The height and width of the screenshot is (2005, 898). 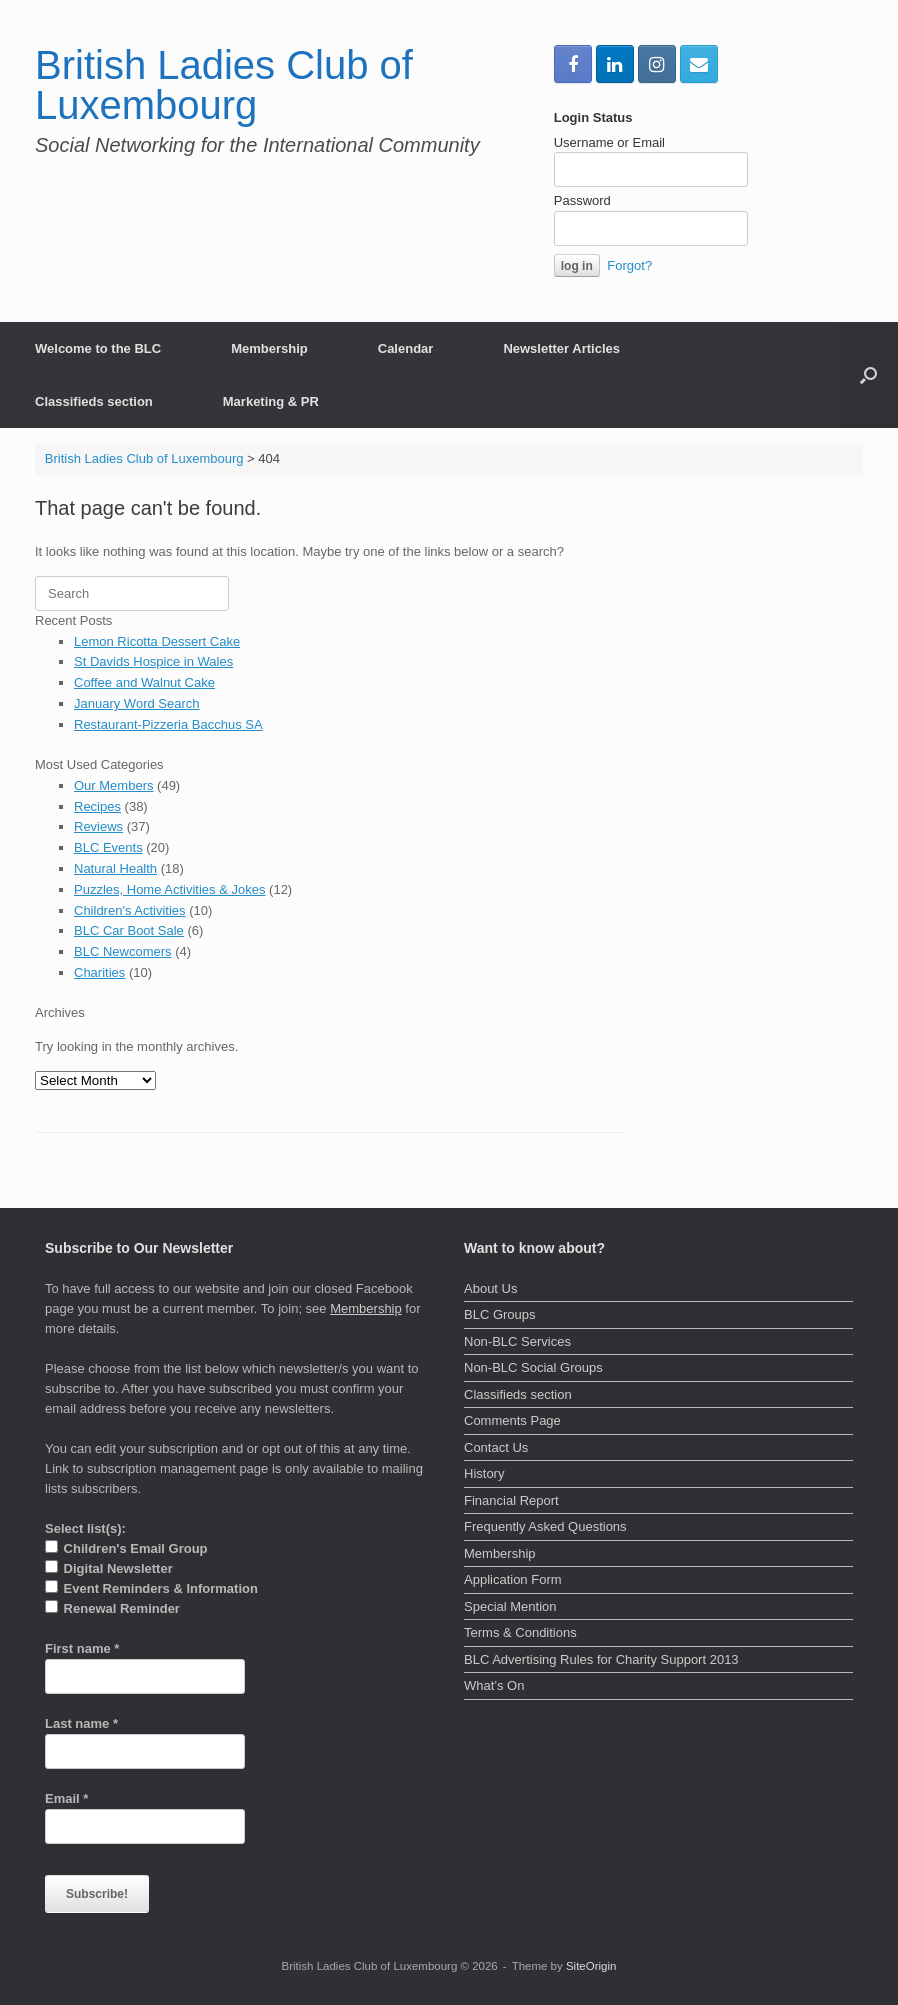 What do you see at coordinates (271, 401) in the screenshot?
I see `Marketing & PR` at bounding box center [271, 401].